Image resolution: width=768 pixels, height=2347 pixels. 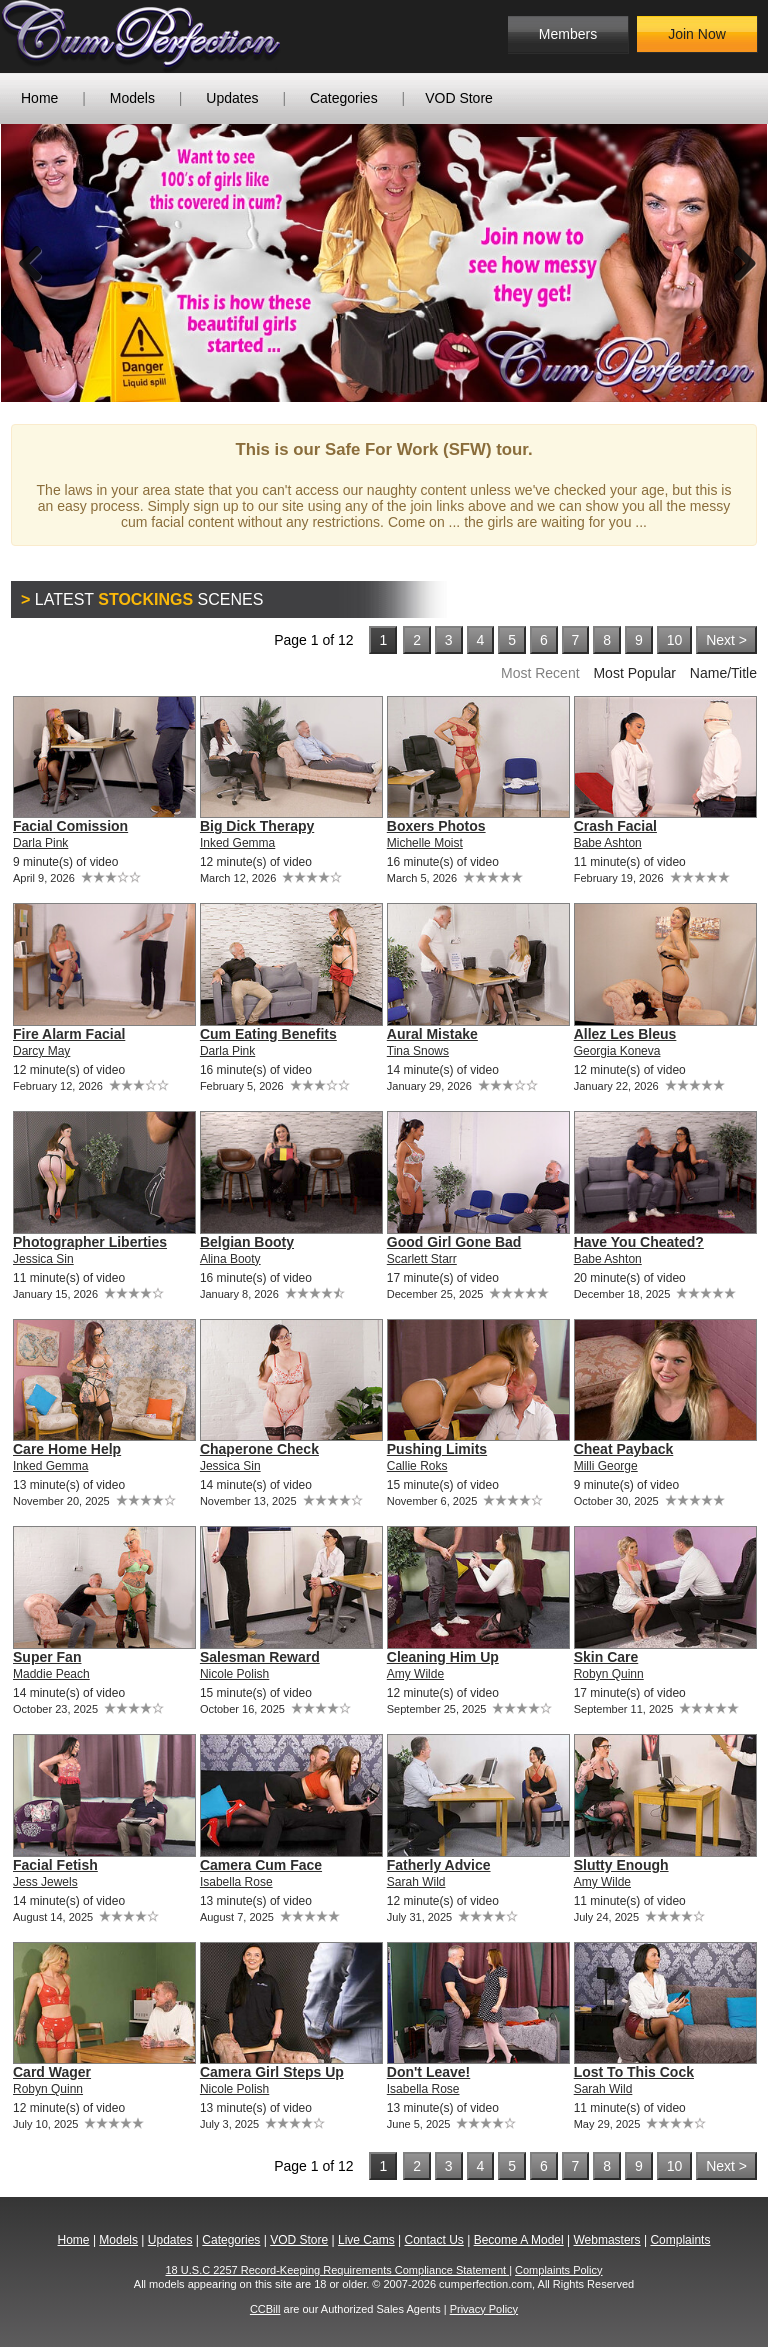 I want to click on Live Cams, so click(x=366, y=2240).